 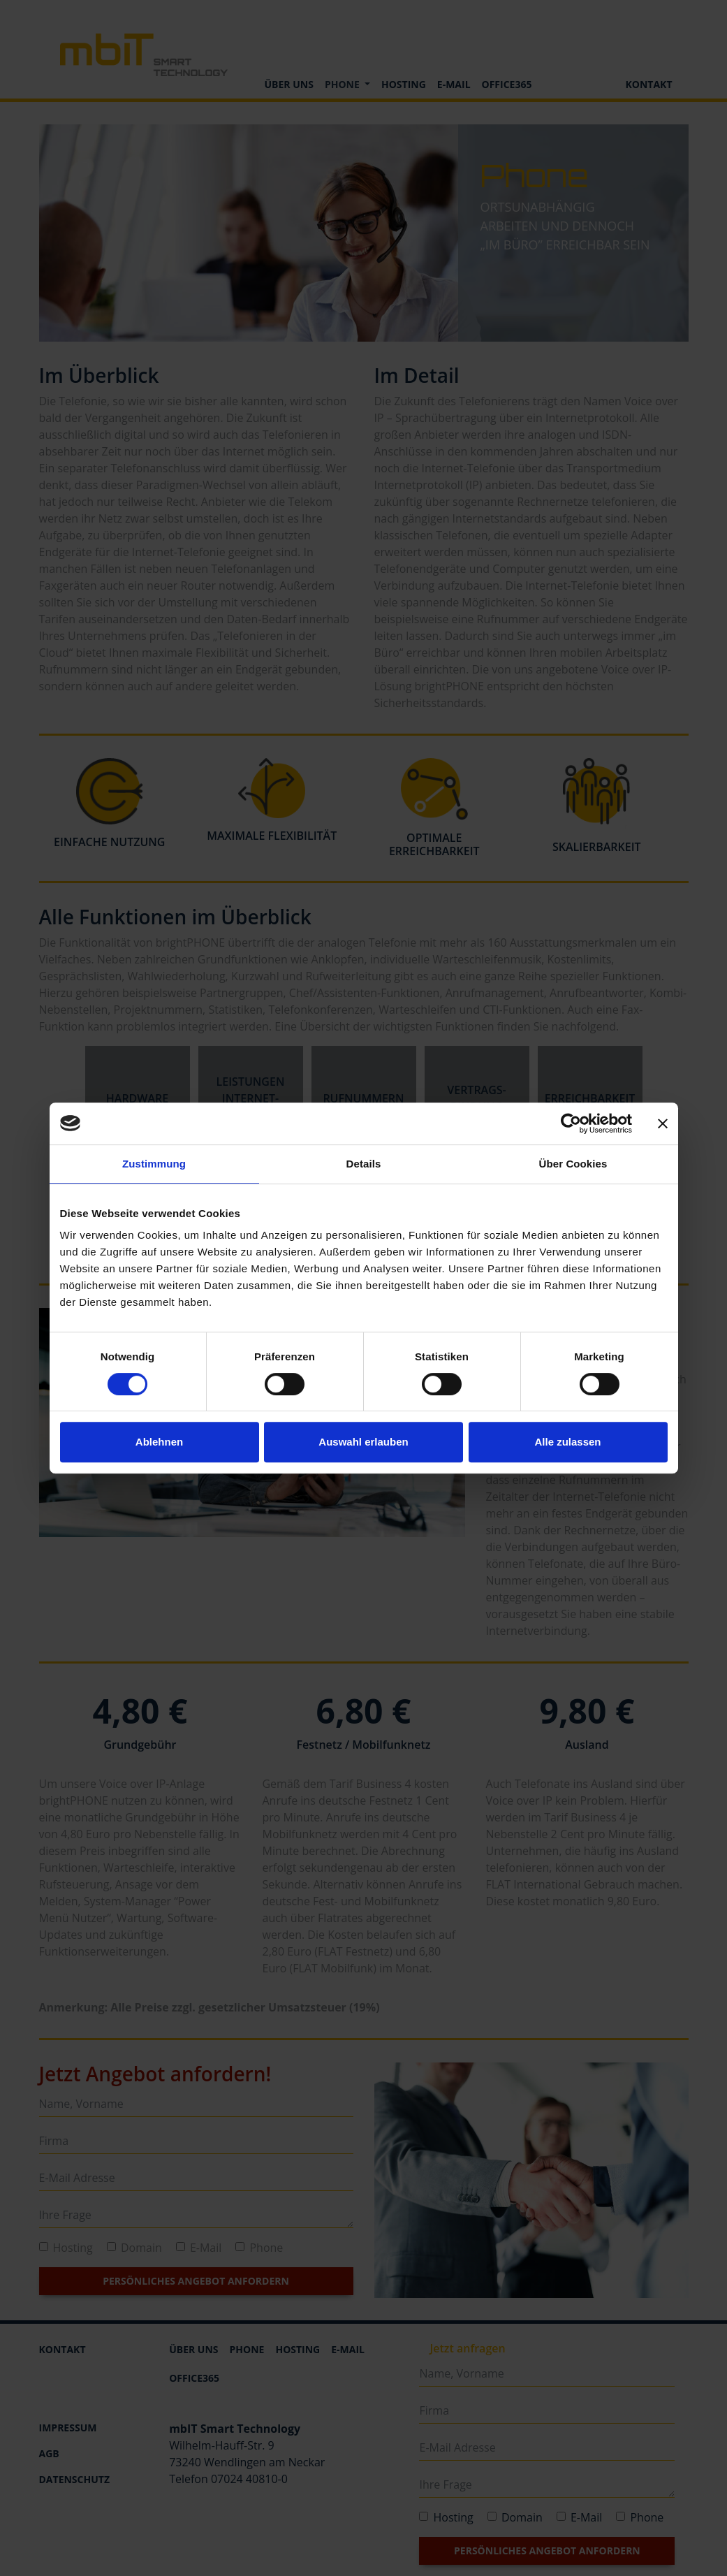 I want to click on Details [tab], so click(x=363, y=1164).